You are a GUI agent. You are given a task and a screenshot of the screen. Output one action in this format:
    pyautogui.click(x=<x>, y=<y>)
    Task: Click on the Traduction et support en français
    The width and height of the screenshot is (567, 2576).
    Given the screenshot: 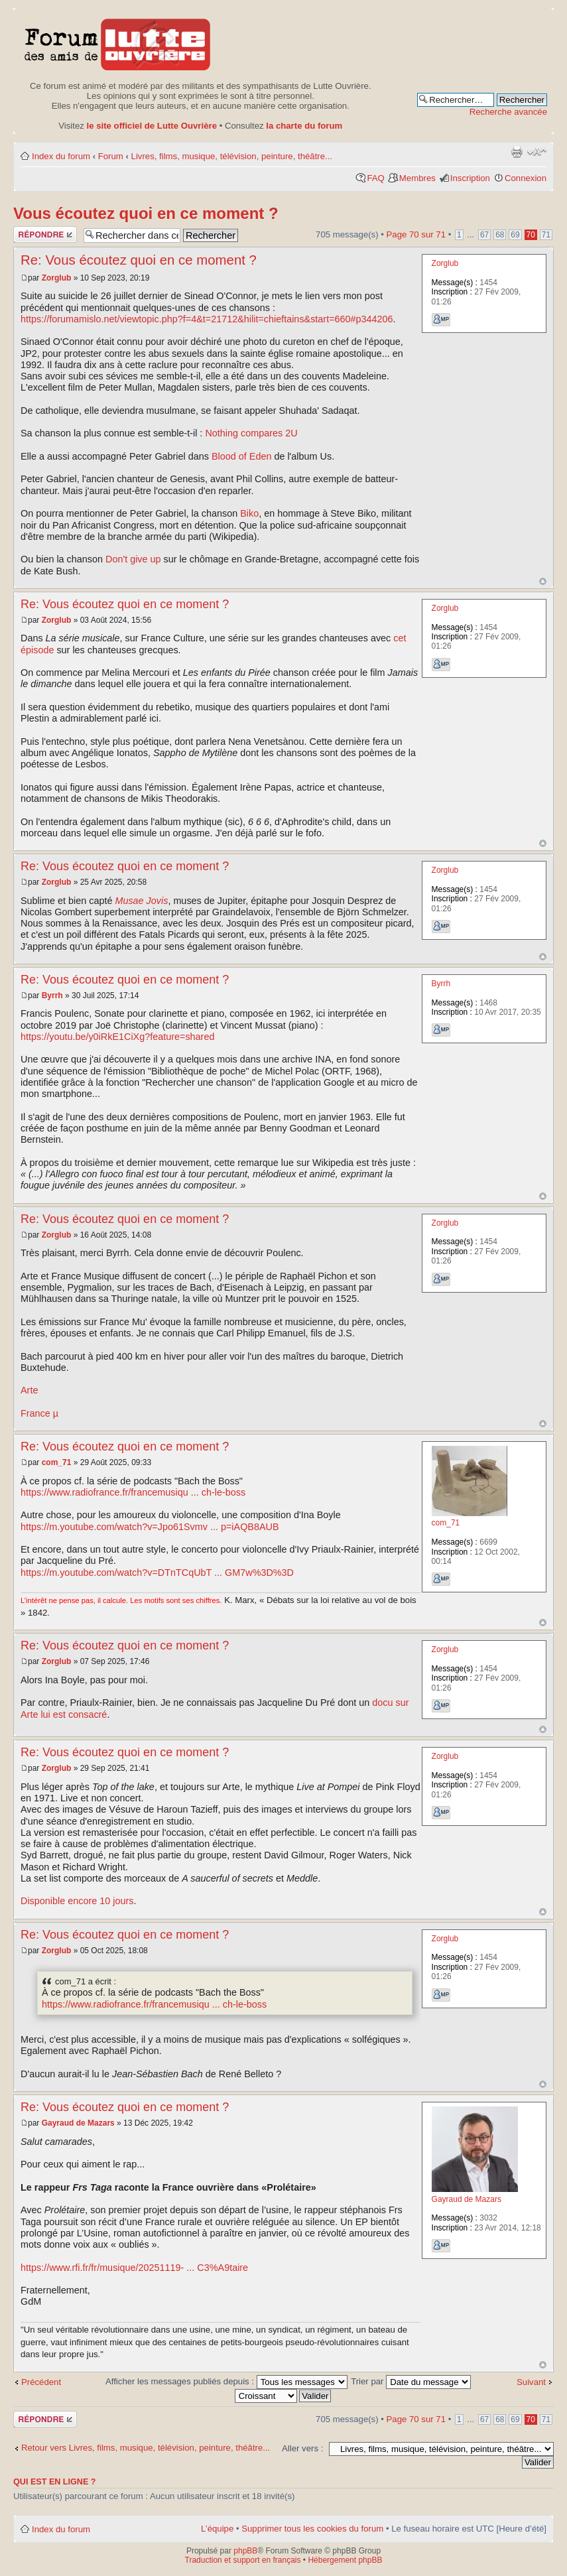 What is the action you would take?
    pyautogui.click(x=243, y=2560)
    